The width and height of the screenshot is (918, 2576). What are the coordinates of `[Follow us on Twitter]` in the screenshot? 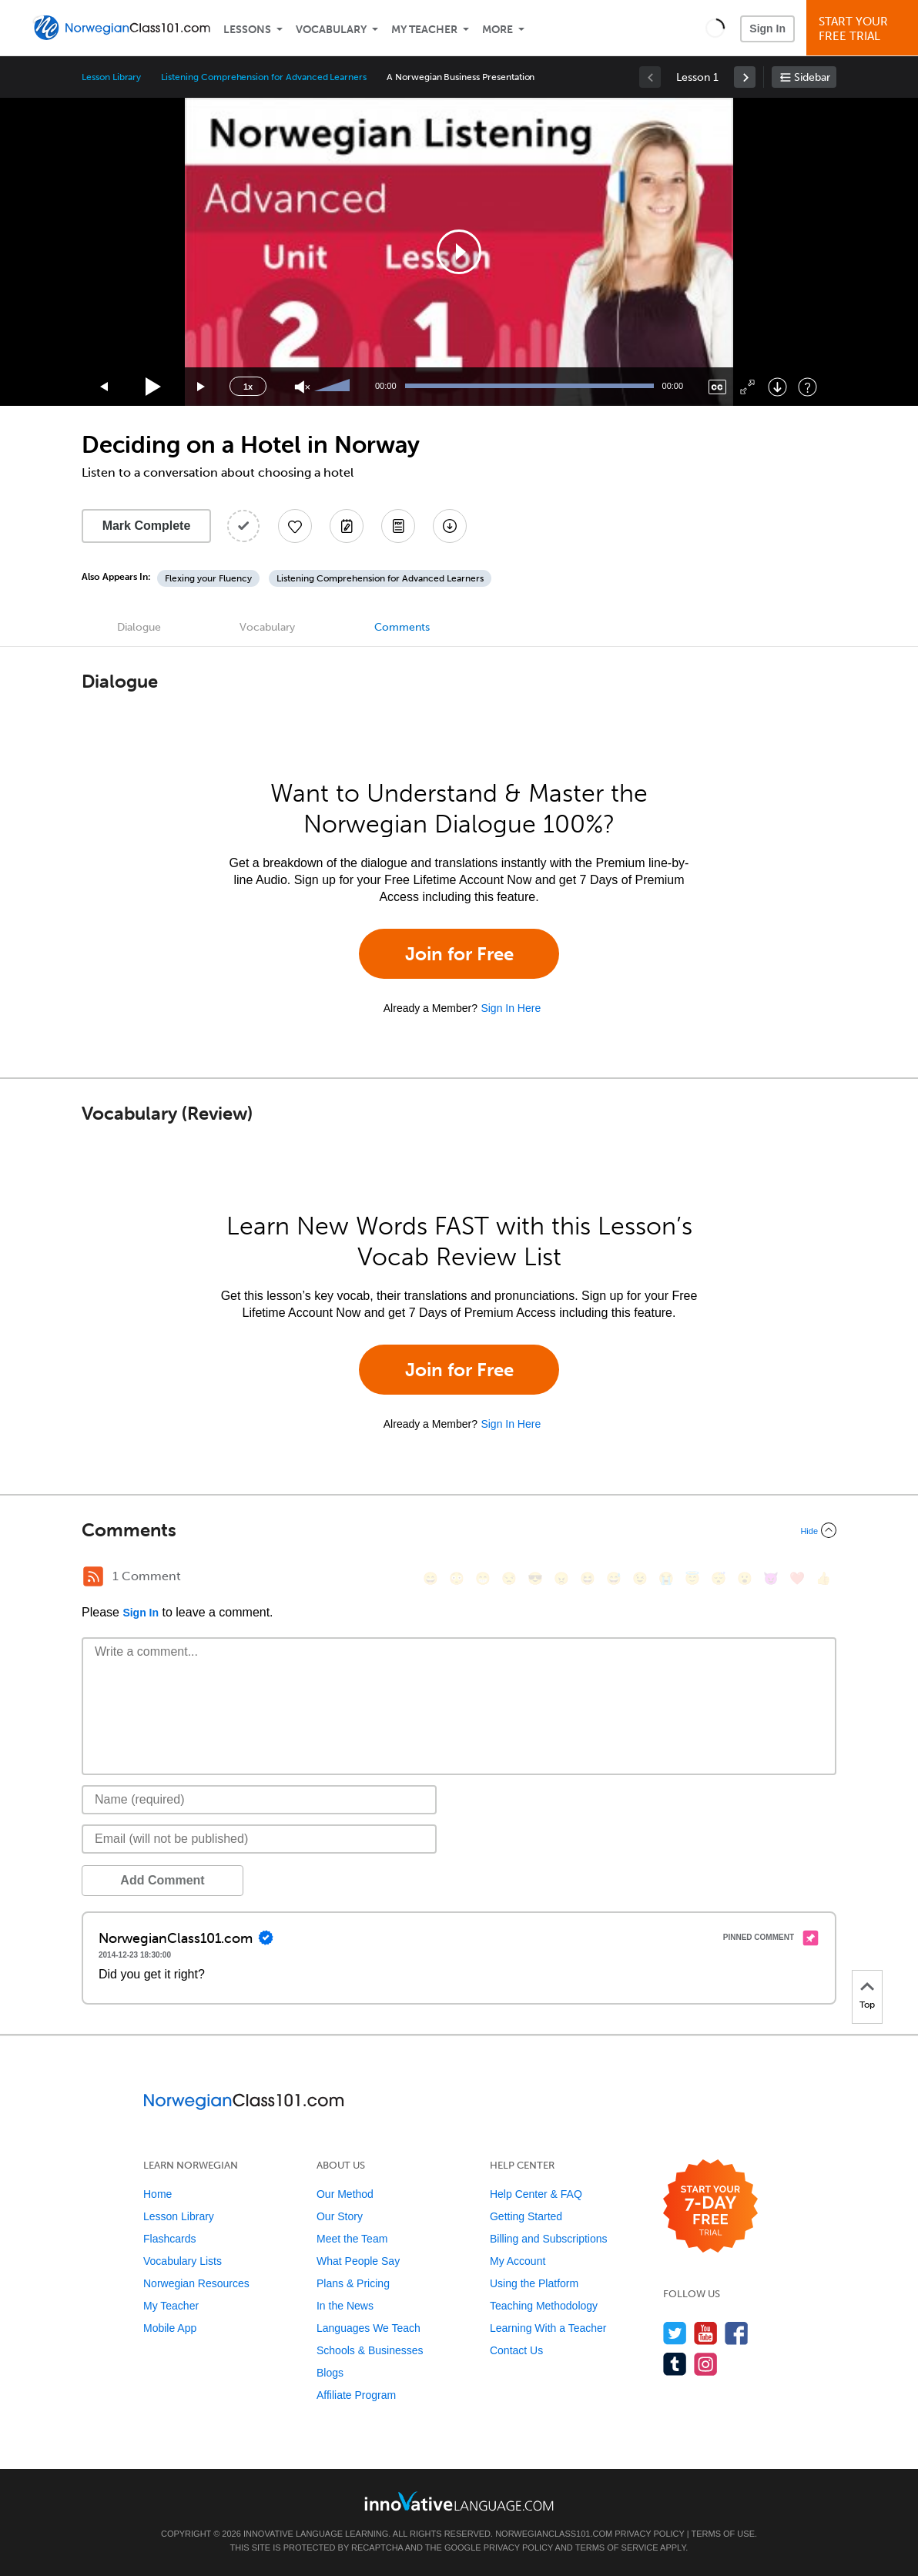 It's located at (675, 2333).